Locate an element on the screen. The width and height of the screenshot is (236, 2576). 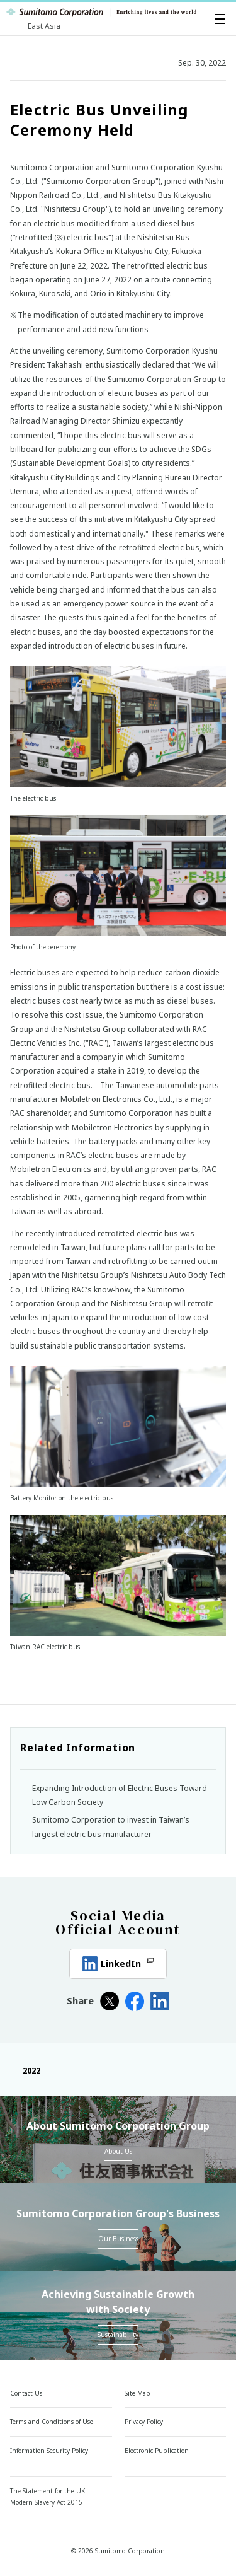
Electronic Publication is located at coordinates (157, 2450).